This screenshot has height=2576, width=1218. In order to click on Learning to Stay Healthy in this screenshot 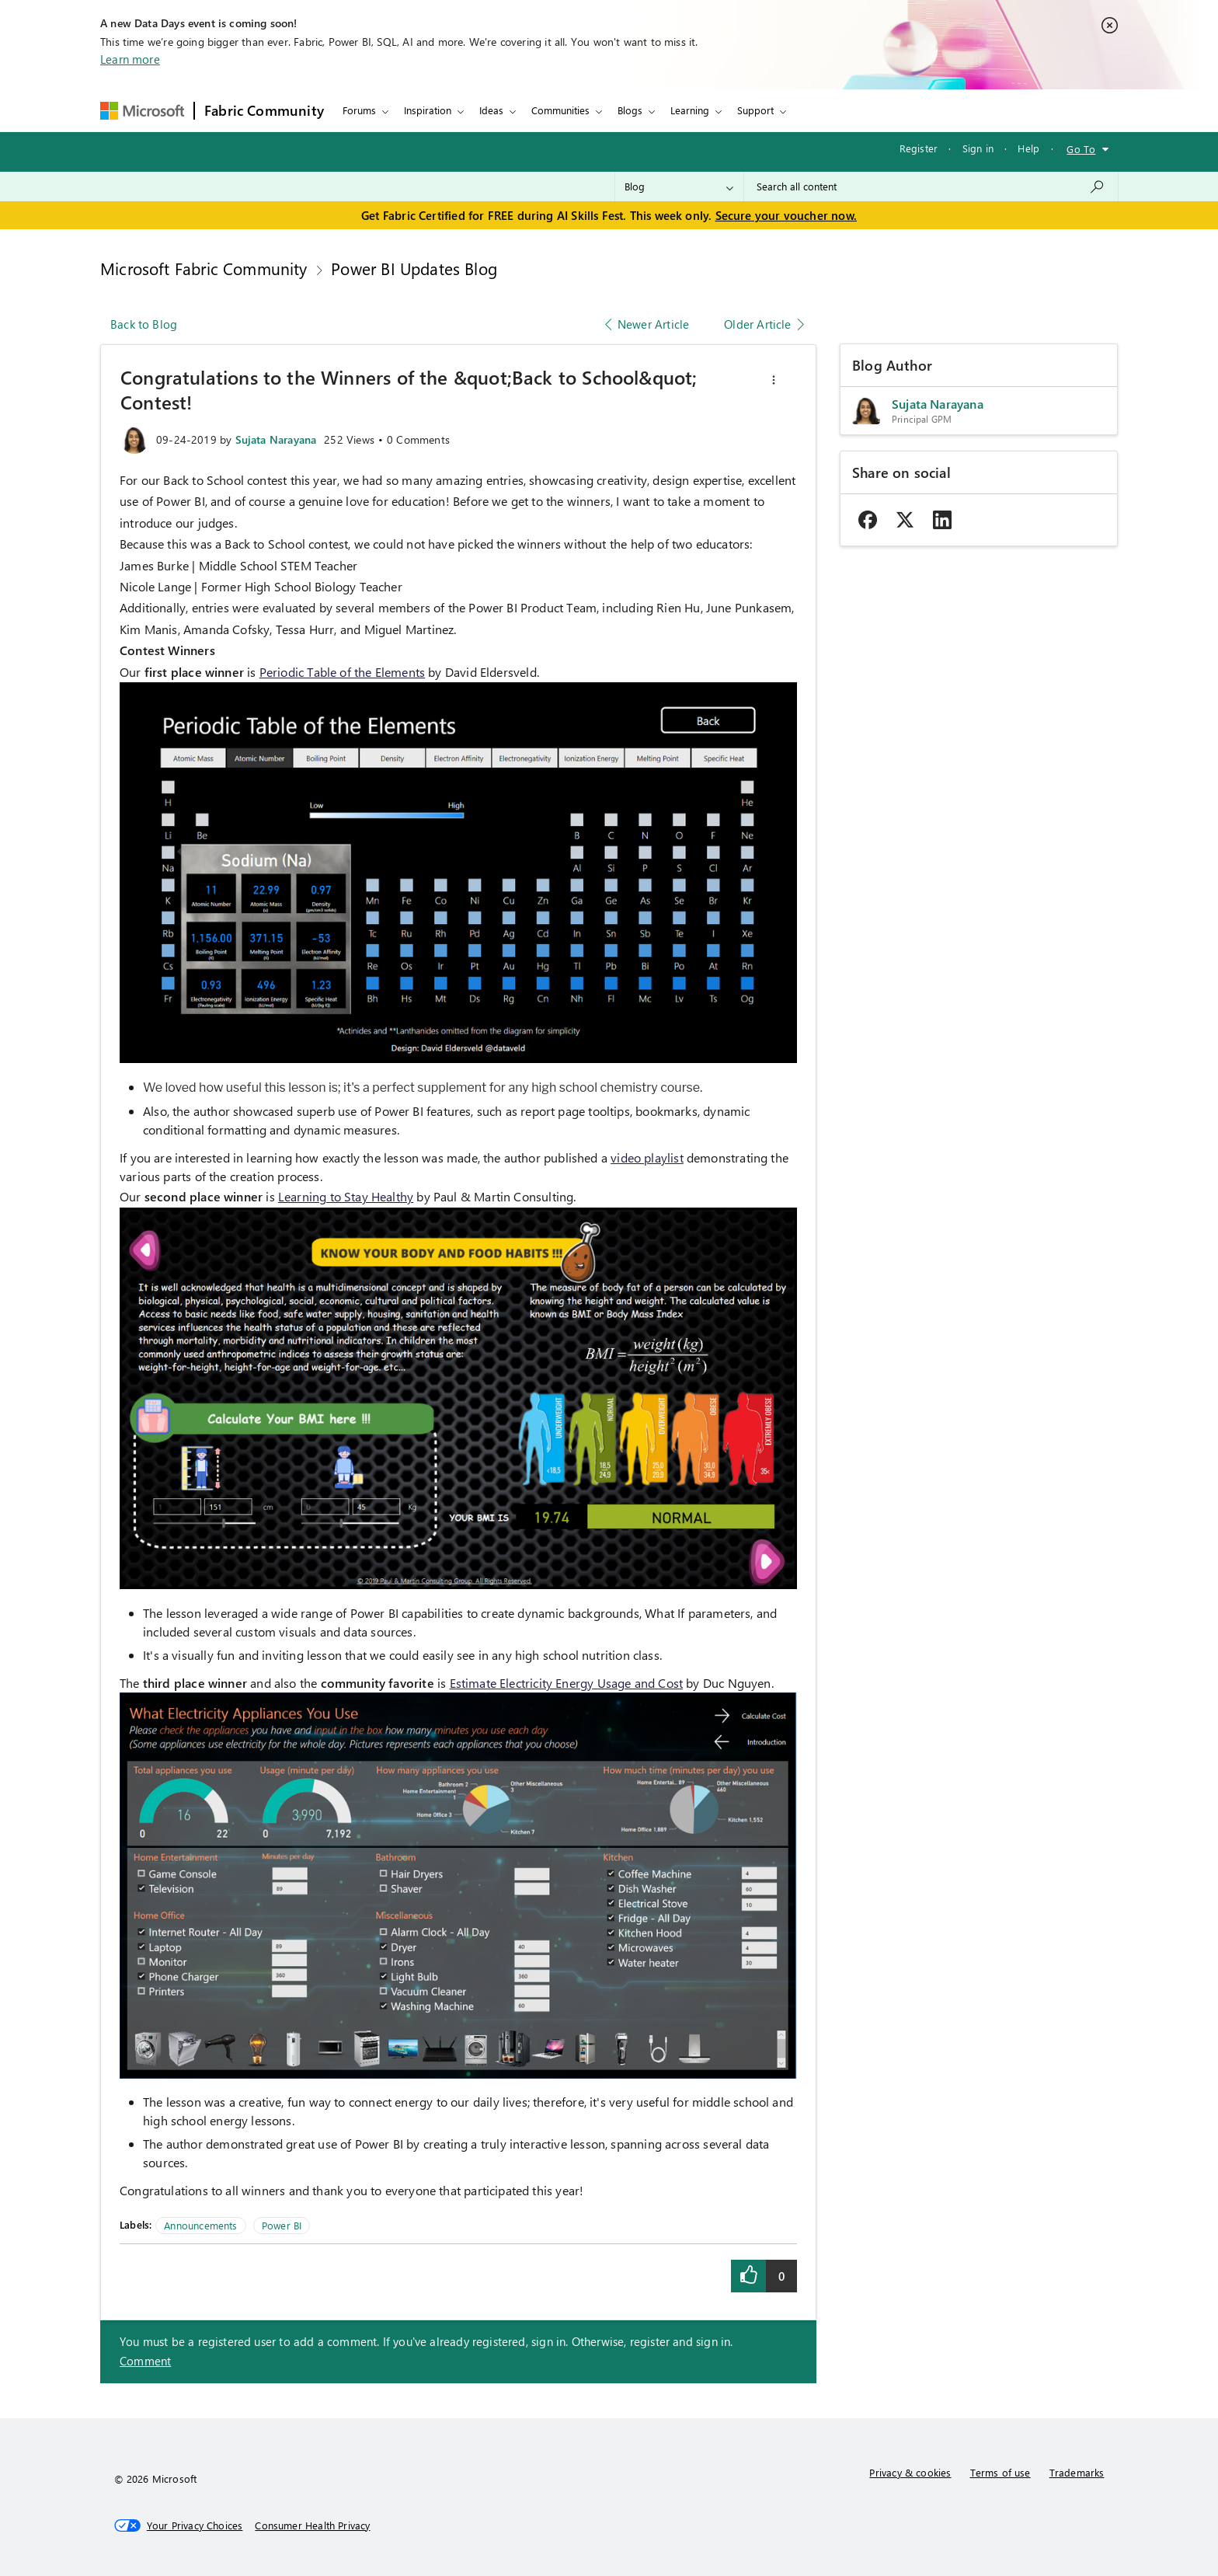, I will do `click(345, 1196)`.